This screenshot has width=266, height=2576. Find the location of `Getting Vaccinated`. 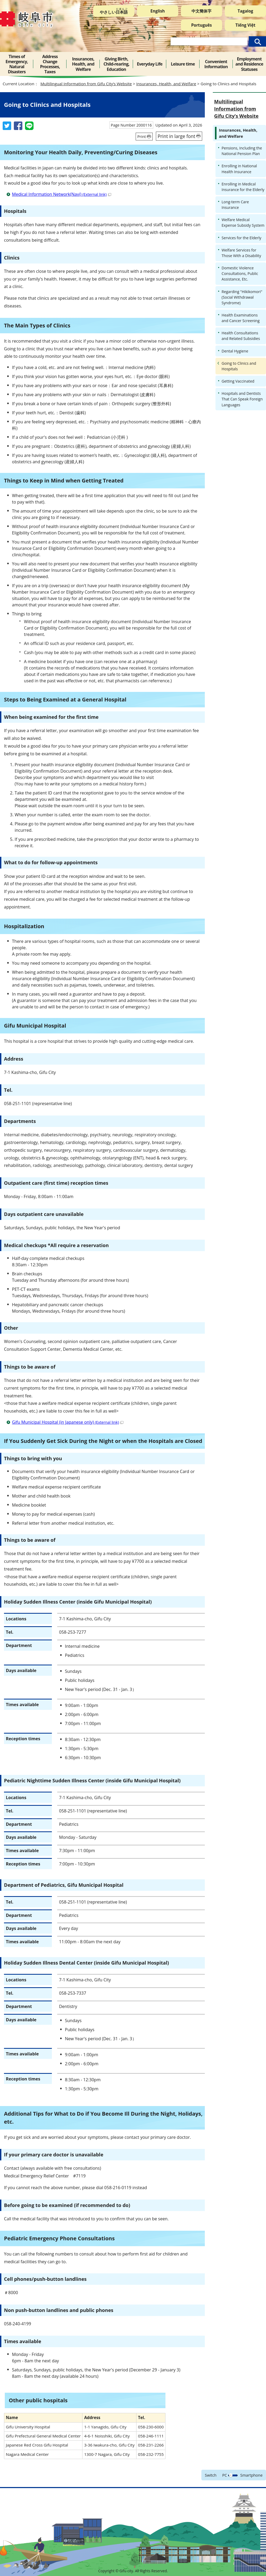

Getting Vaccinated is located at coordinates (238, 381).